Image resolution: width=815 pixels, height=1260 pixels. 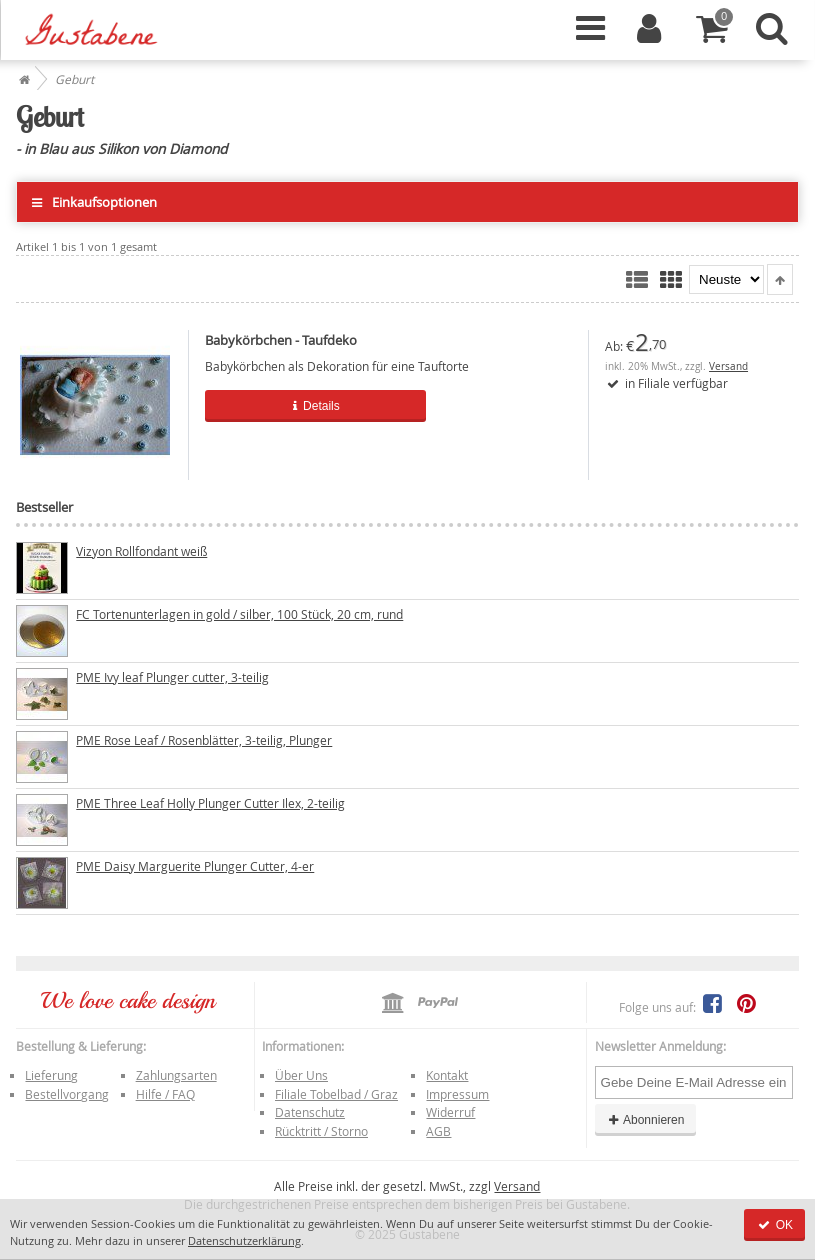 I want to click on Hilfe / FAQ, so click(x=165, y=1094).